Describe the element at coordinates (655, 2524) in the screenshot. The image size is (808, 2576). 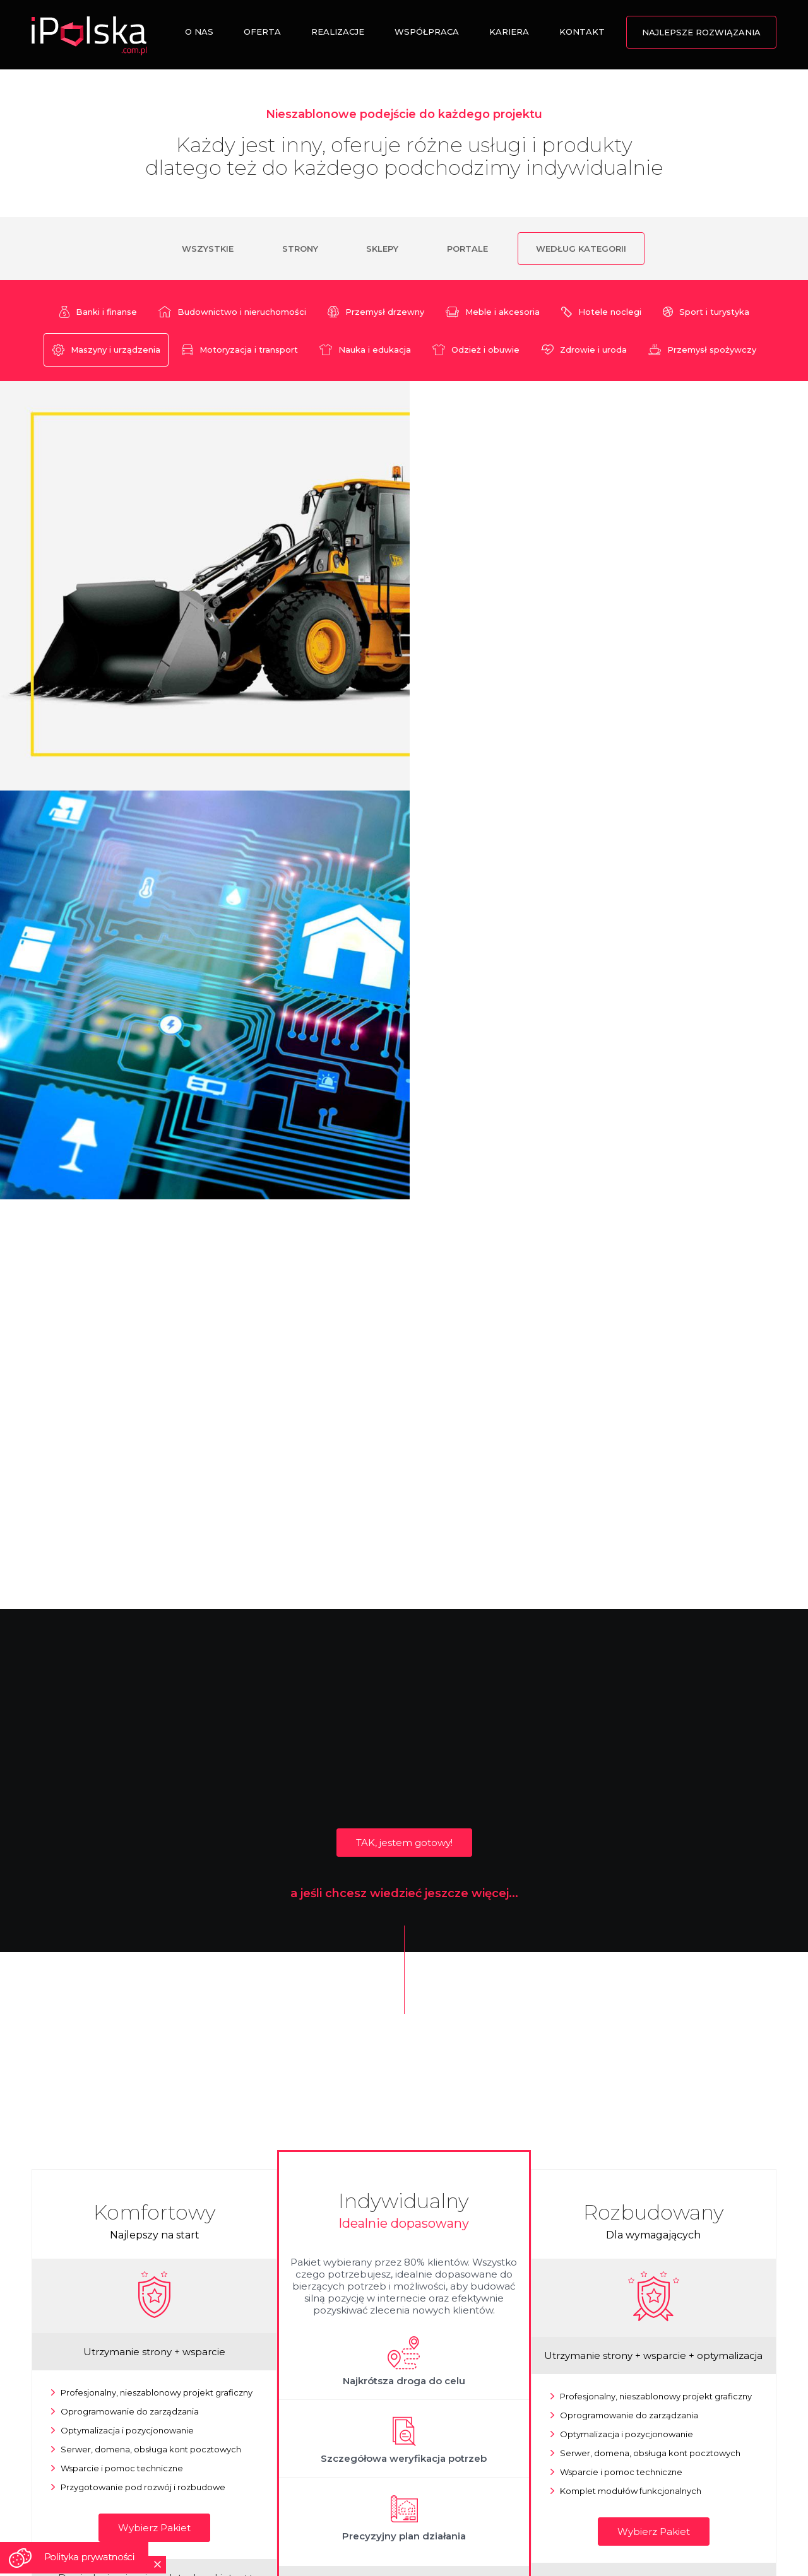
I see `RODO w iPolska` at that location.